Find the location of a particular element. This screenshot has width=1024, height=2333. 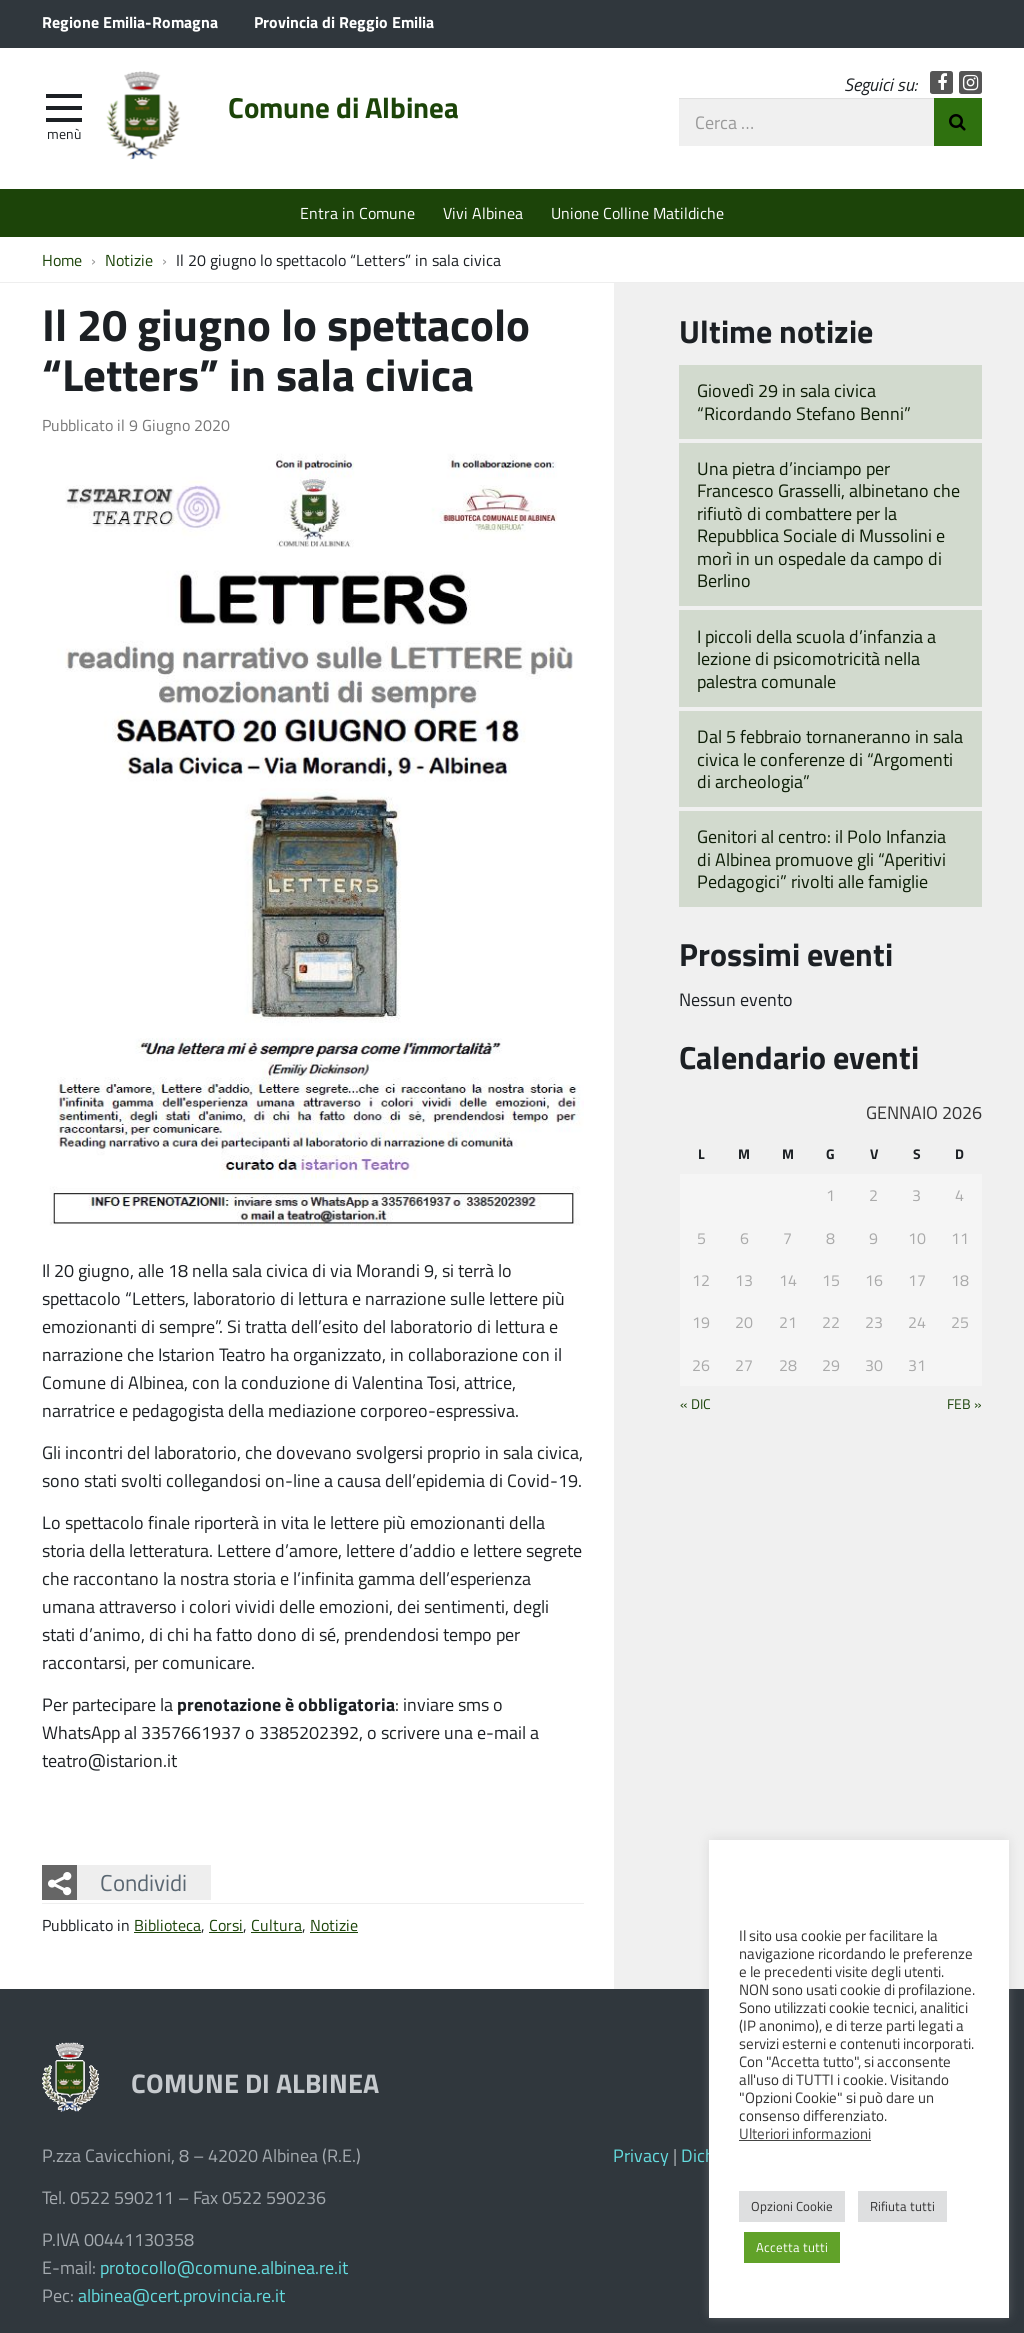

Opzioni Cookie [button] is located at coordinates (792, 2206).